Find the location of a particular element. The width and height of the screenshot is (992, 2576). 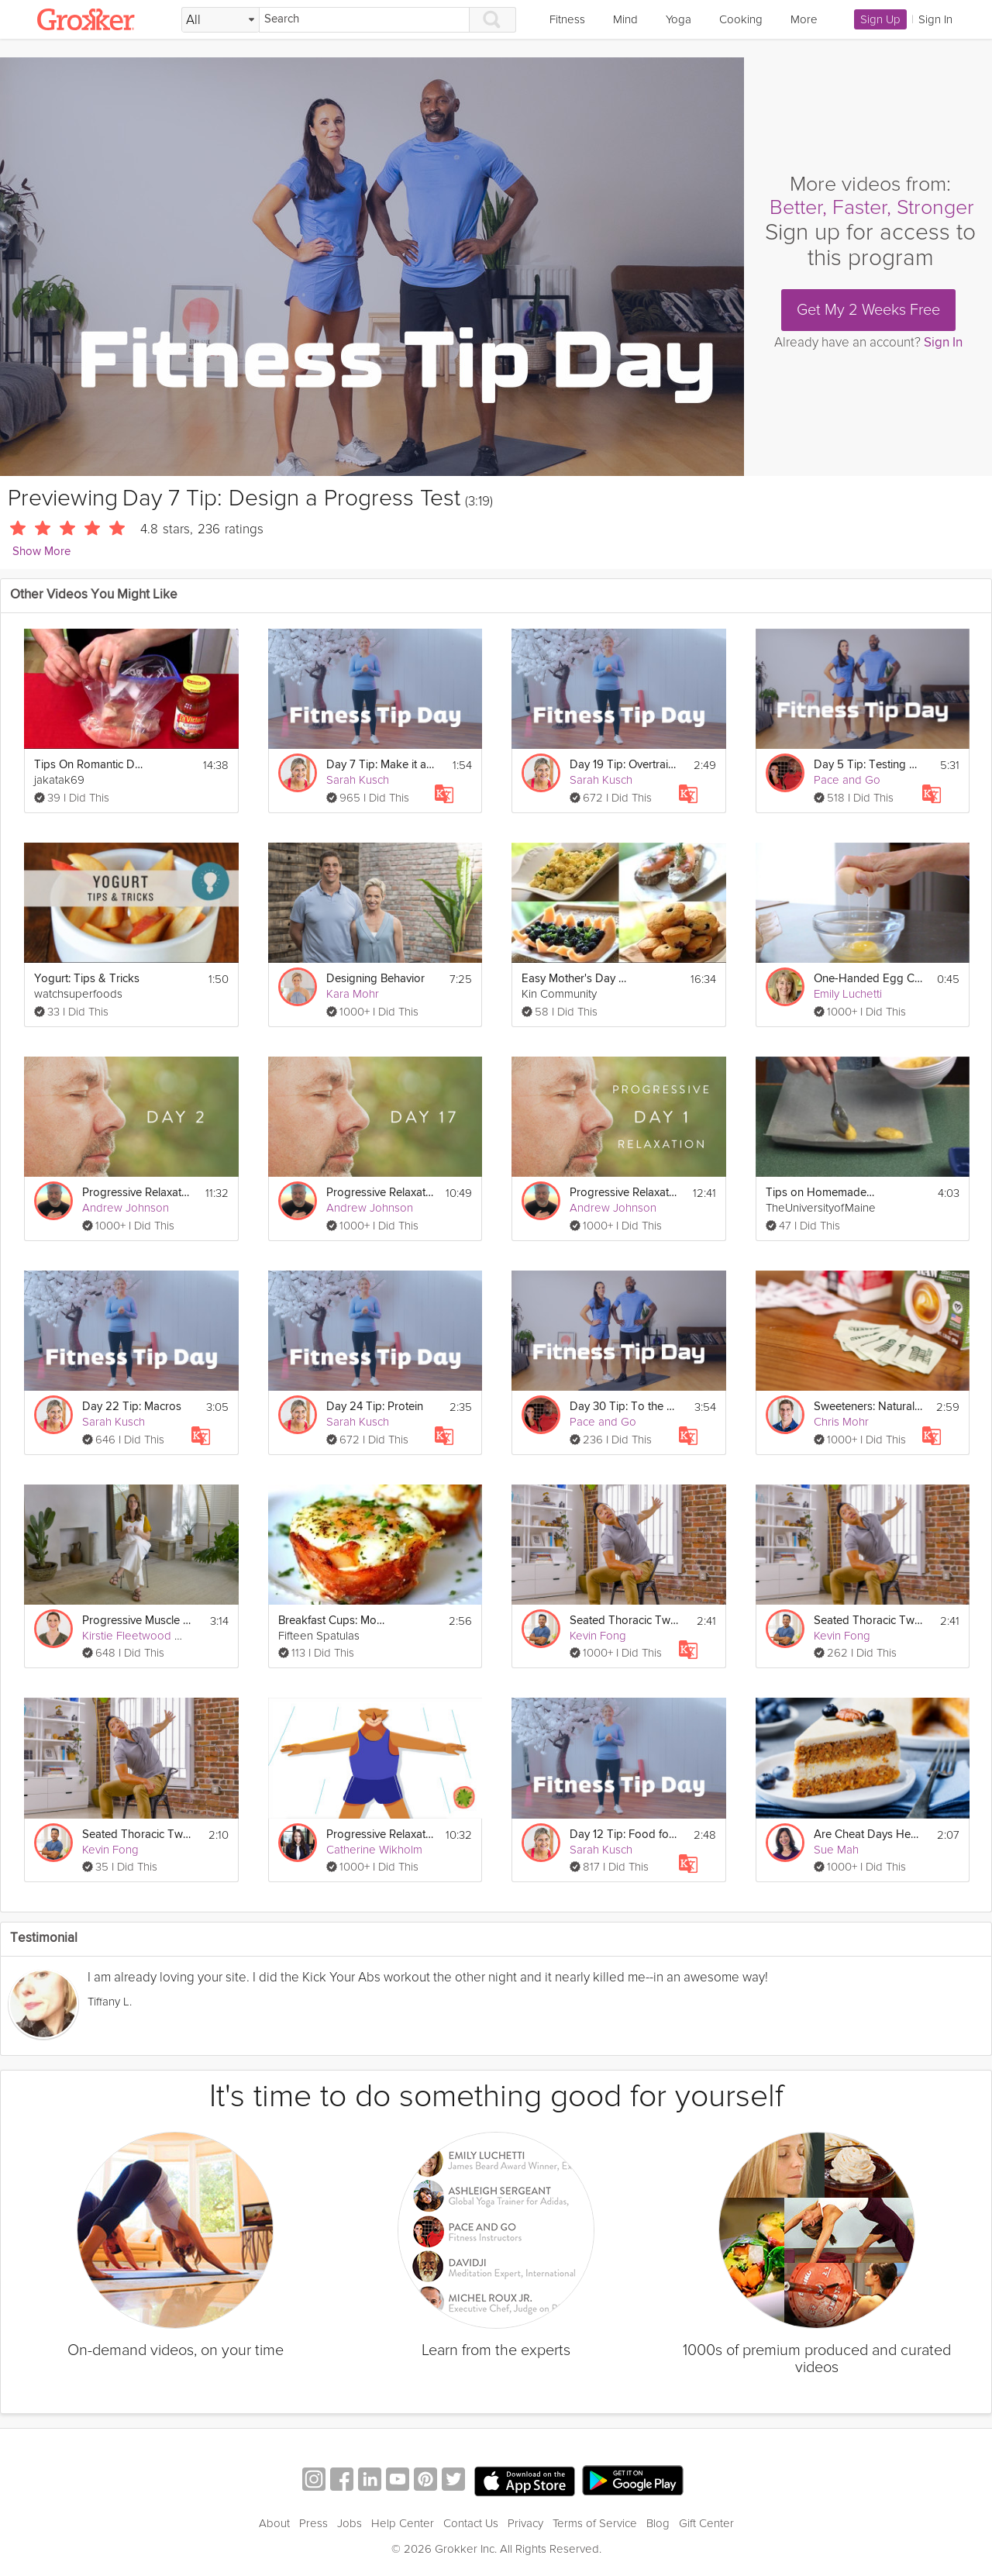

Day 22 Tip: Macros is located at coordinates (131, 1406).